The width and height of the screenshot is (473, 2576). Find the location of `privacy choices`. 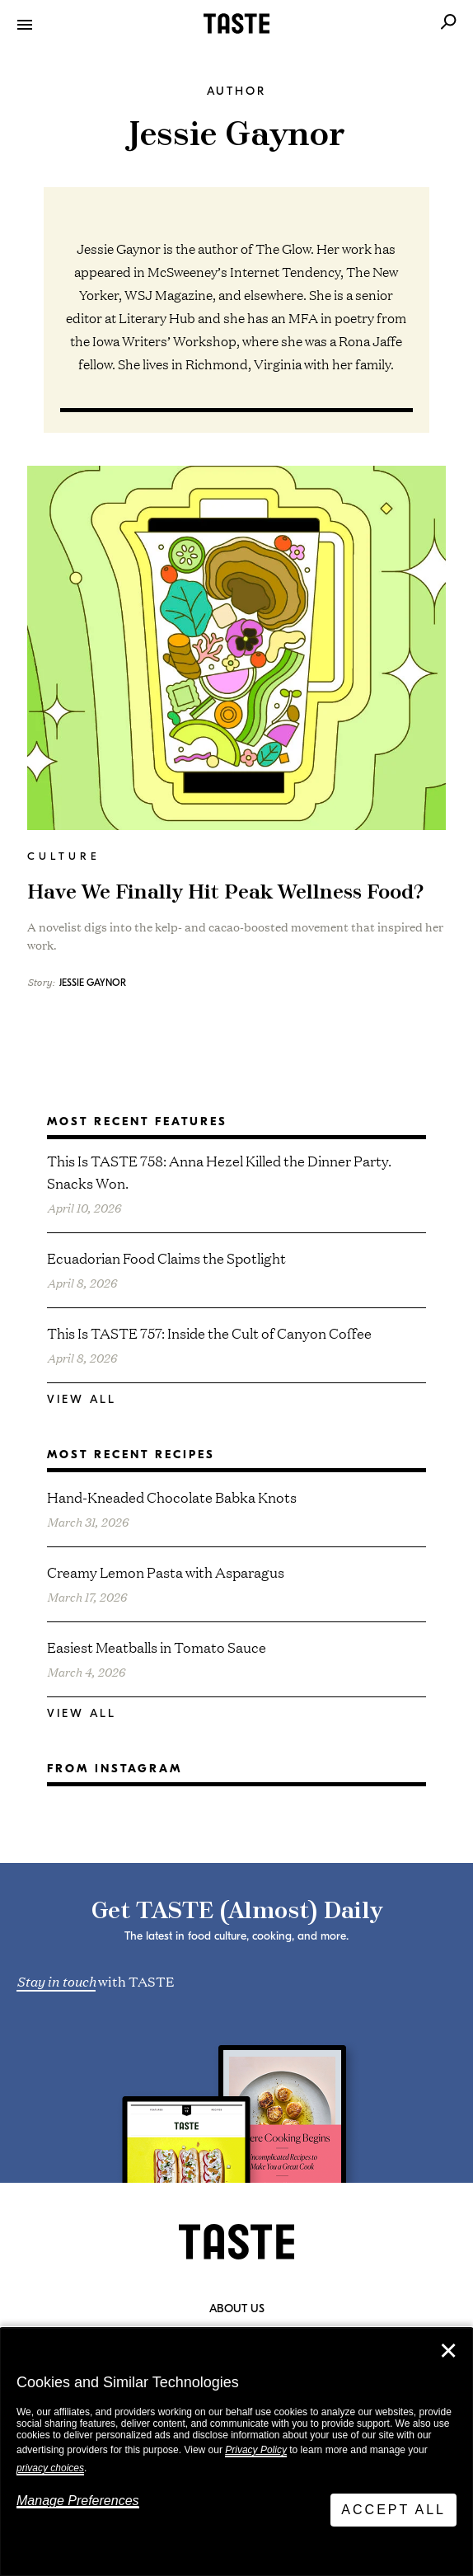

privacy choices is located at coordinates (50, 2468).